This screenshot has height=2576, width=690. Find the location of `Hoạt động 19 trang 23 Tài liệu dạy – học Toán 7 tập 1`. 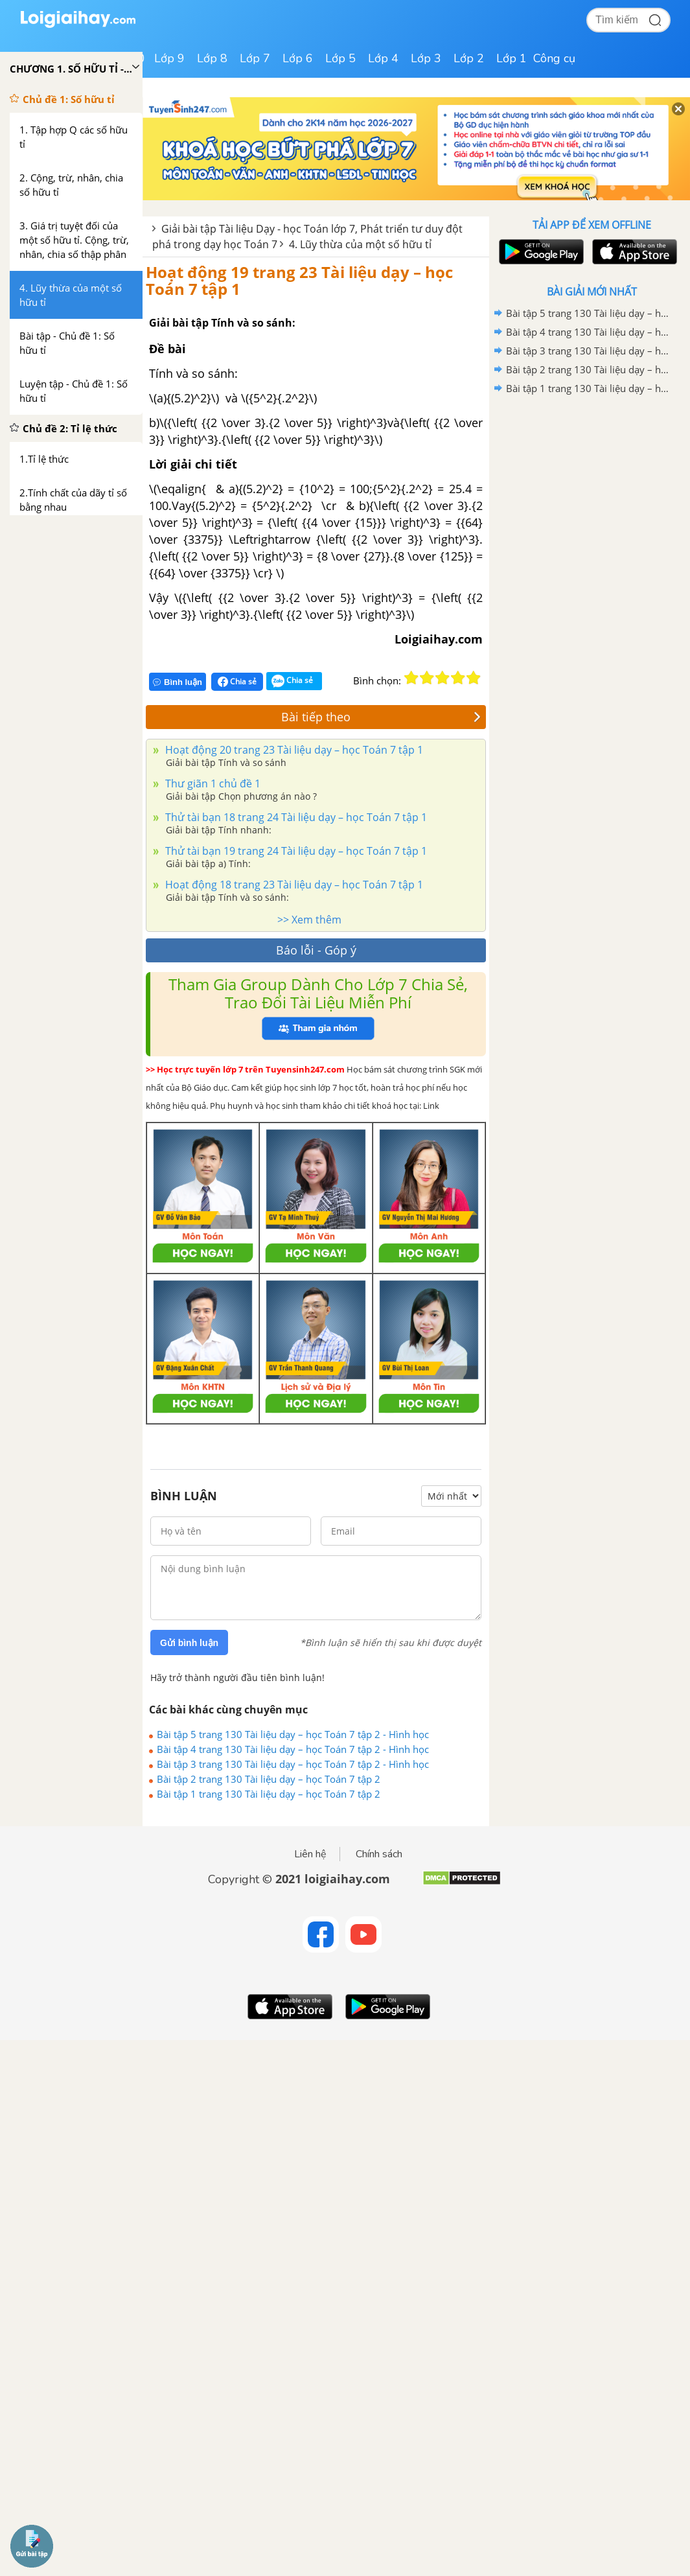

Hoạt động 19 trang 23 Tài liệu dạy – học Toán 7 tập 1 is located at coordinates (299, 280).